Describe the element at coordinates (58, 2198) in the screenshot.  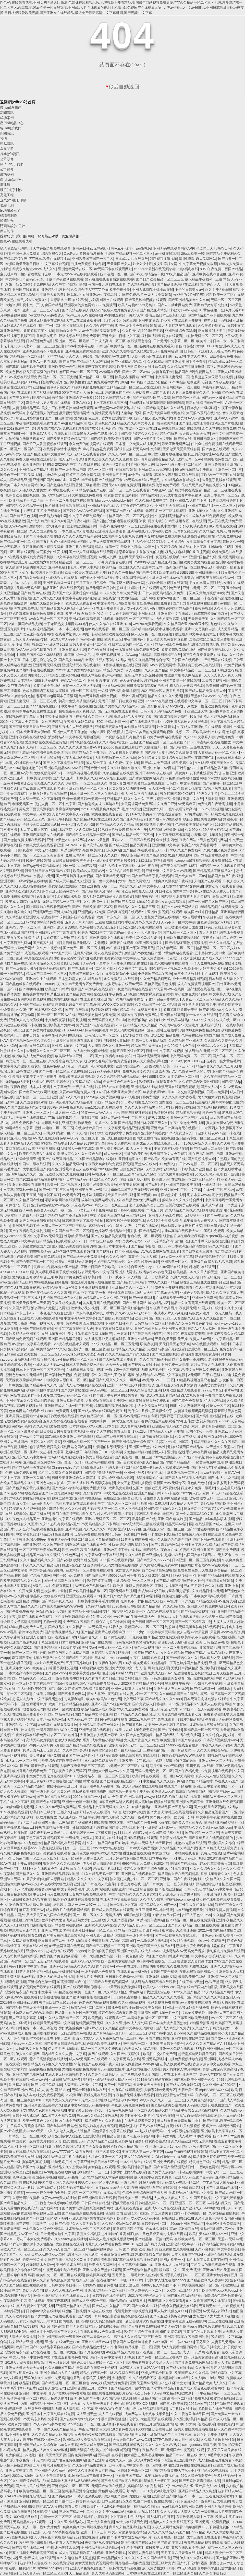
I see `久爱www免费人成播放` at that location.